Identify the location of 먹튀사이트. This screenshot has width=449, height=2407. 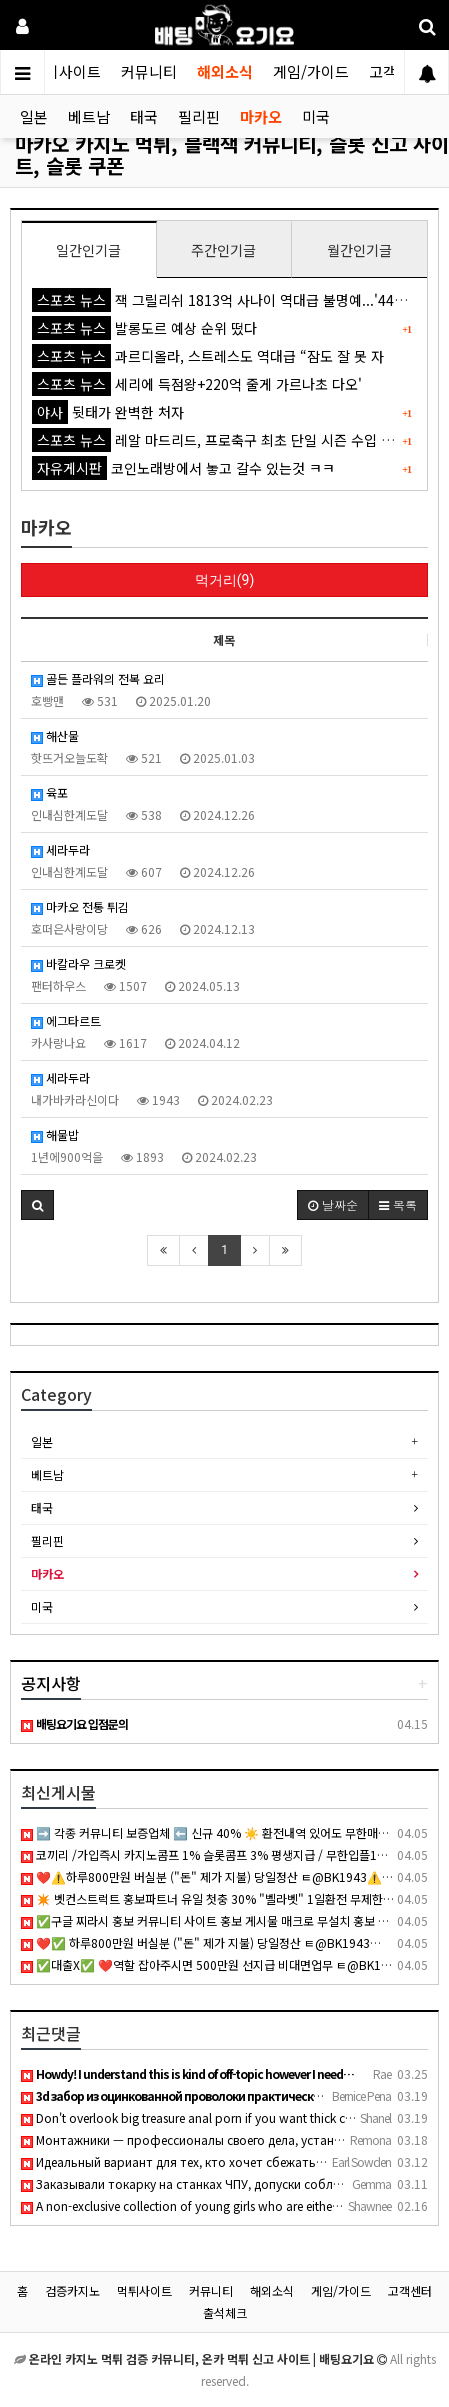
(66, 71).